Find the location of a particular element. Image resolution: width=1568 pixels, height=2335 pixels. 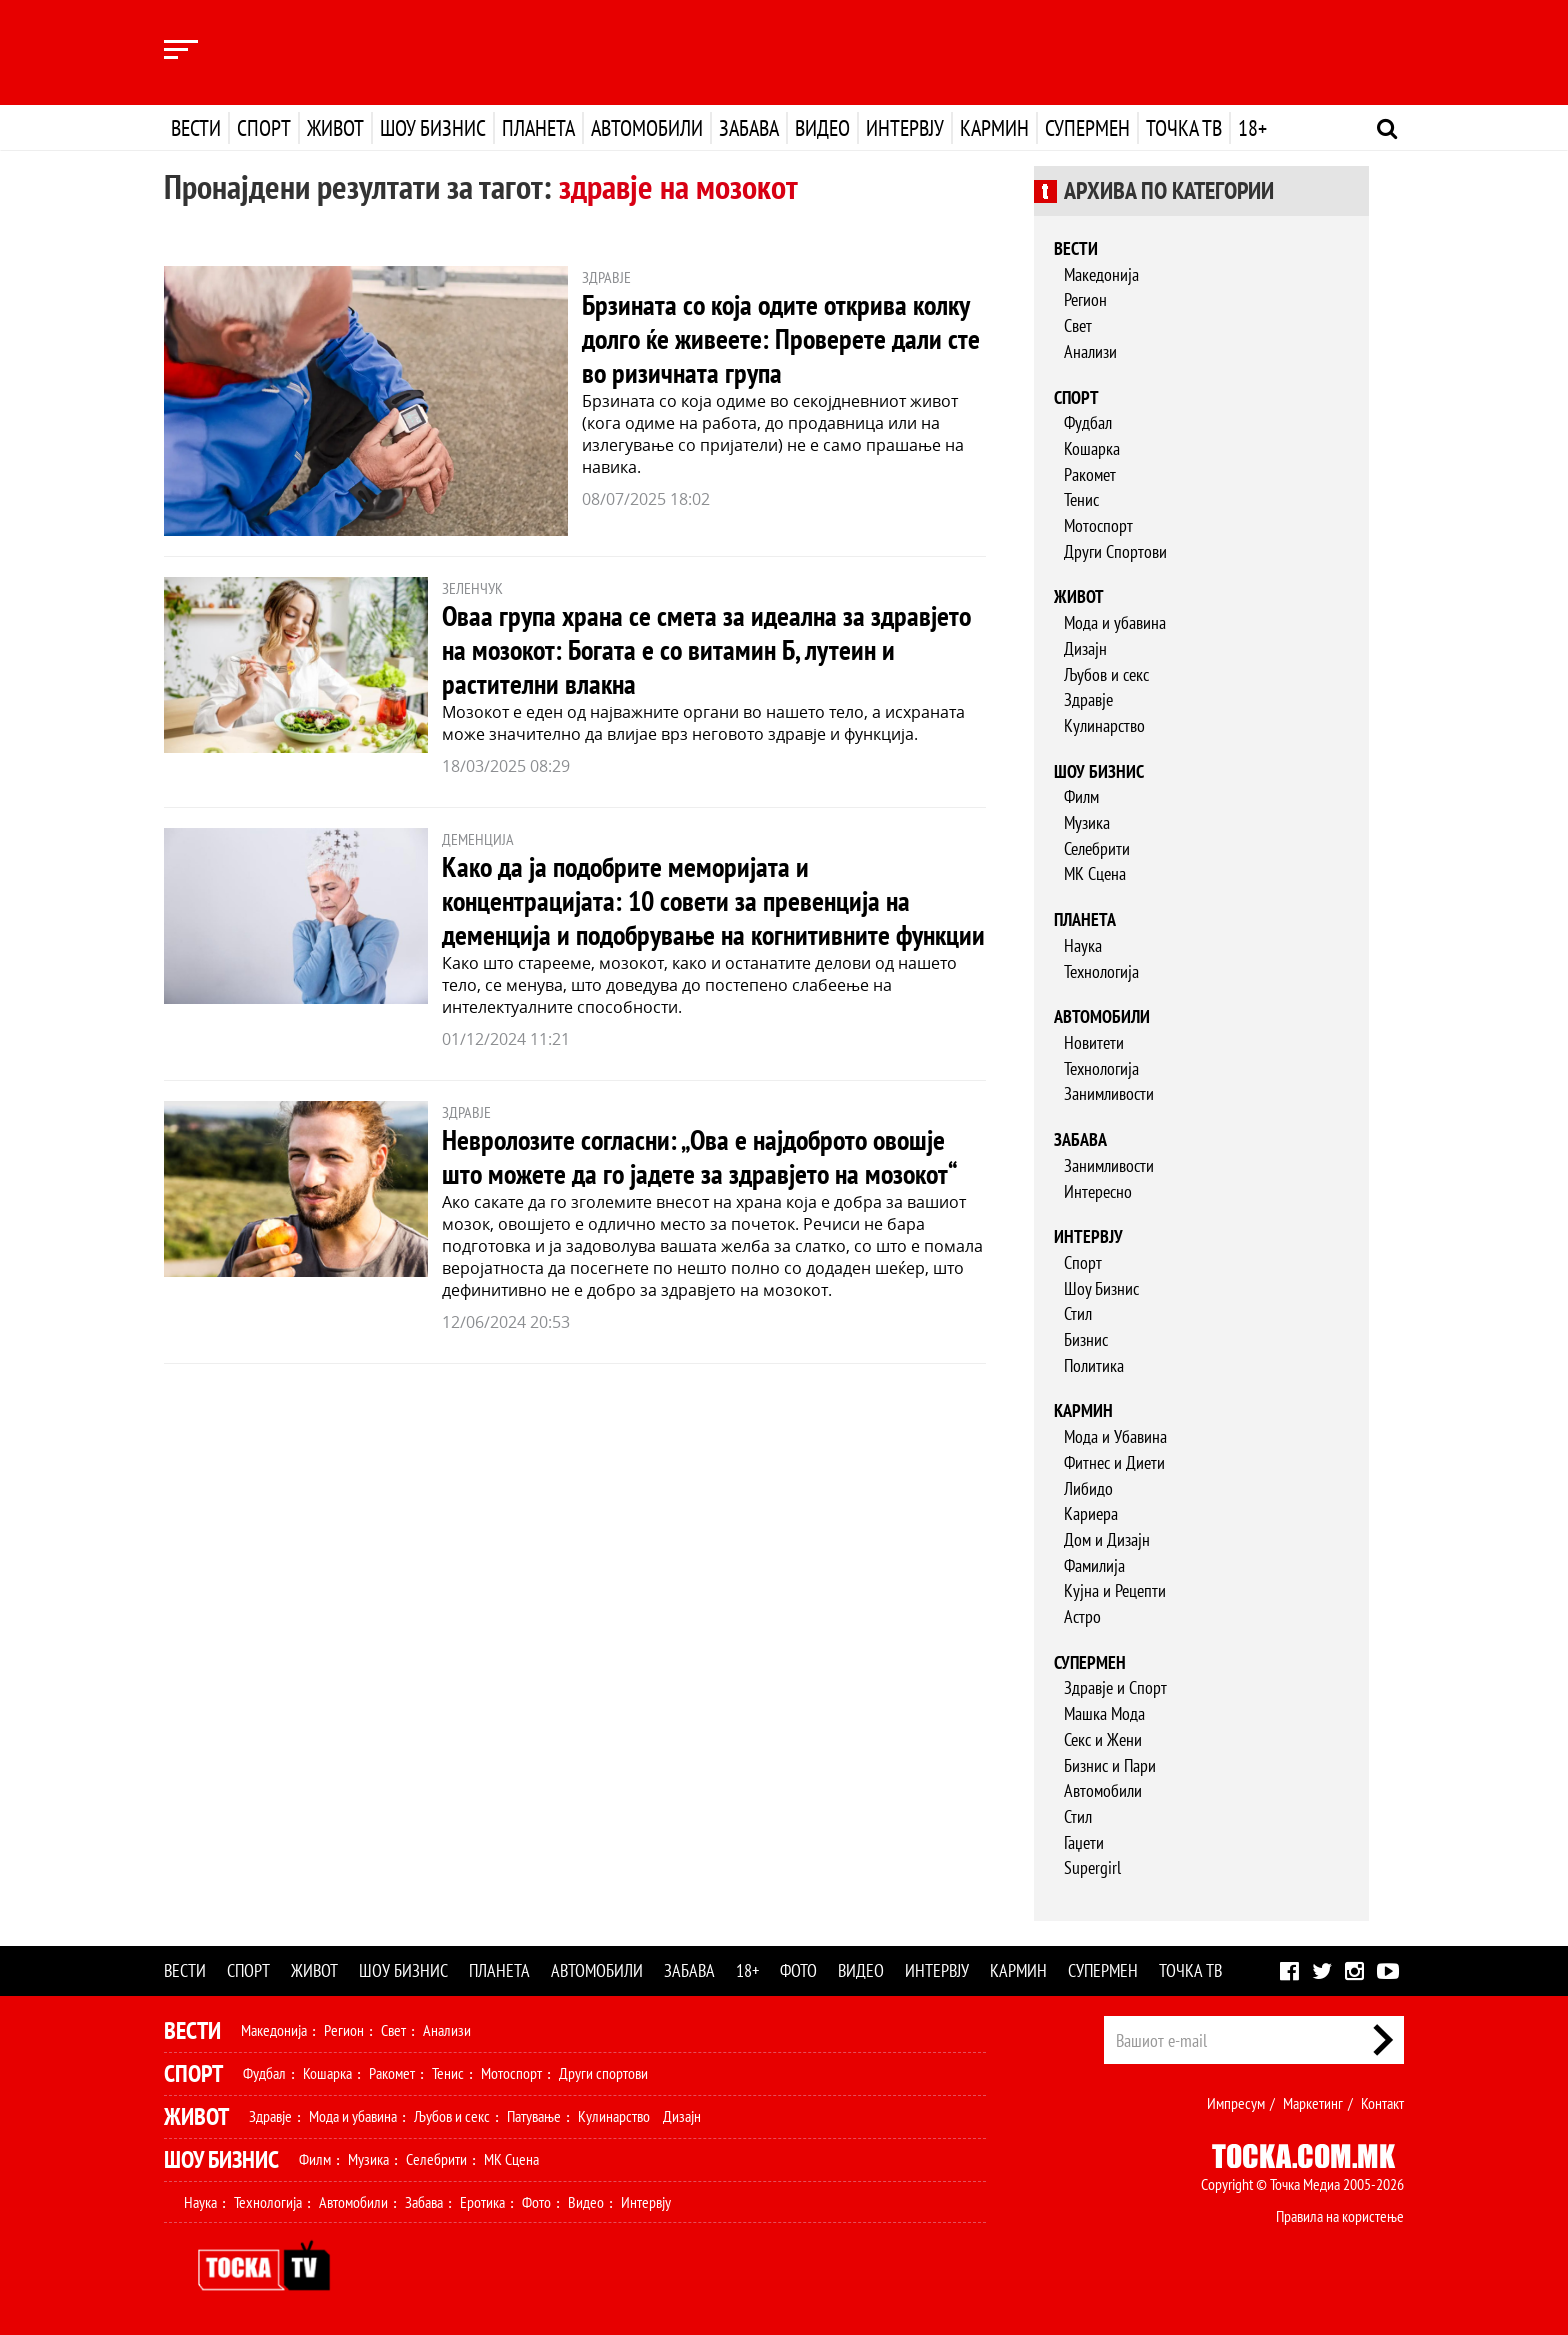

Бизнис is located at coordinates (1086, 1339).